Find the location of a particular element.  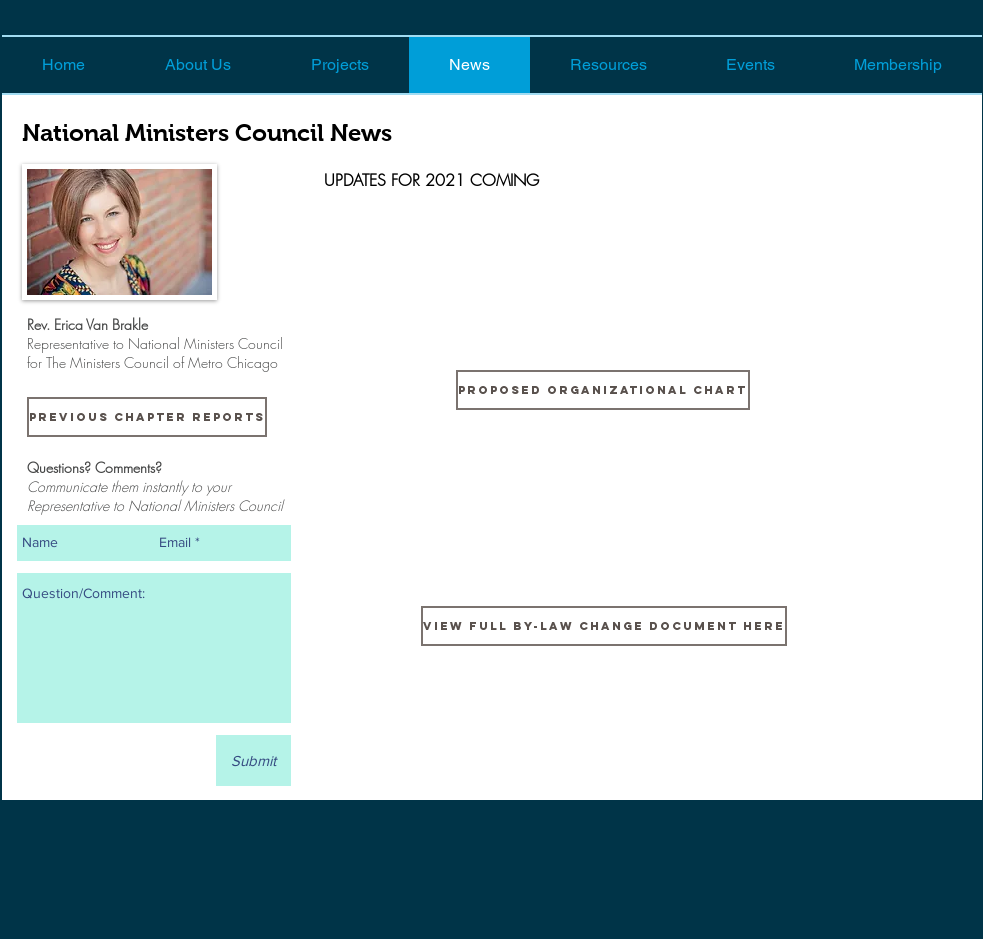

[View Full By-law Change Document Here] is located at coordinates (604, 626).